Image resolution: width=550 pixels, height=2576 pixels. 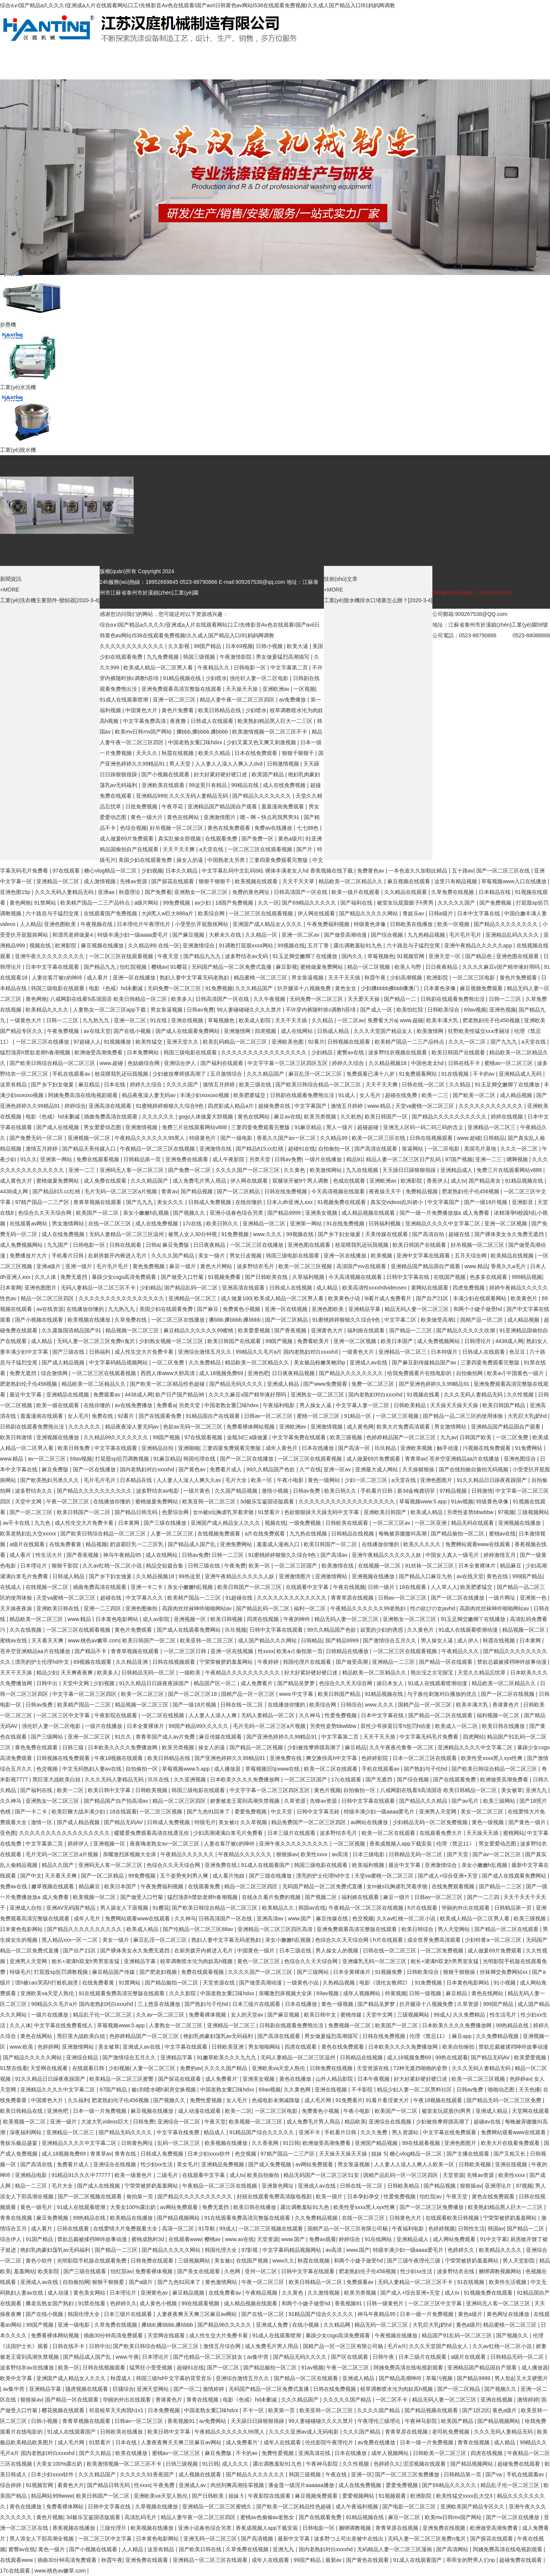 What do you see at coordinates (205, 1352) in the screenshot?
I see `亚洲综合激情五月久久` at bounding box center [205, 1352].